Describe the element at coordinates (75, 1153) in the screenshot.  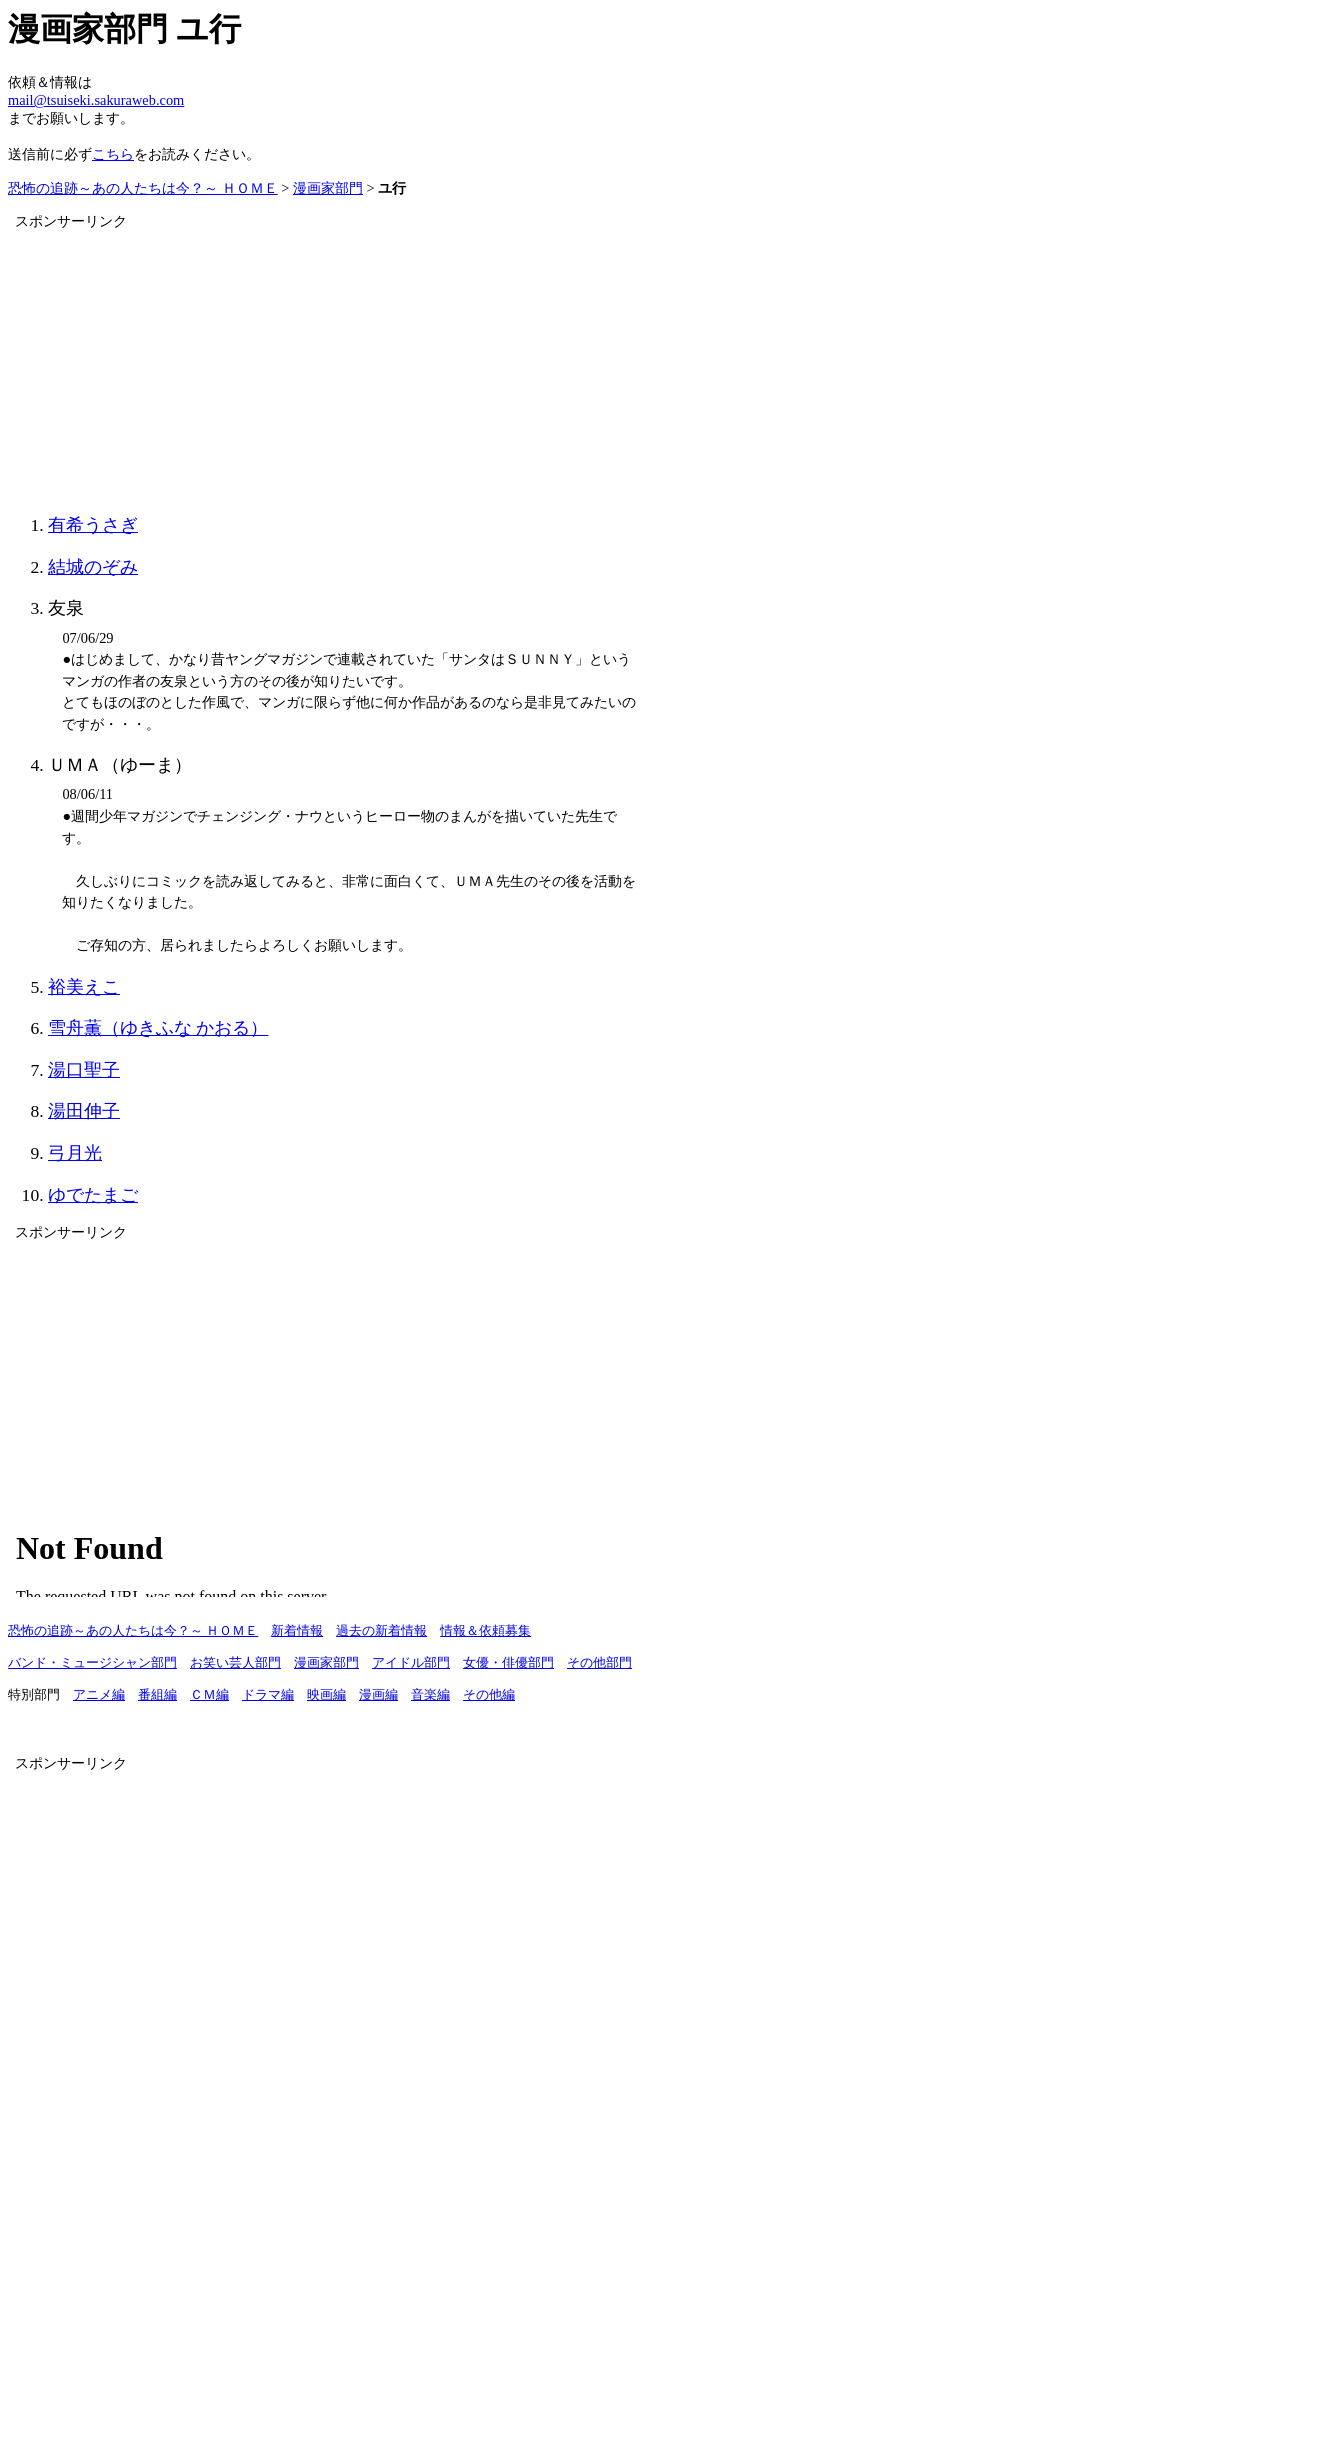
I see `弓月光` at that location.